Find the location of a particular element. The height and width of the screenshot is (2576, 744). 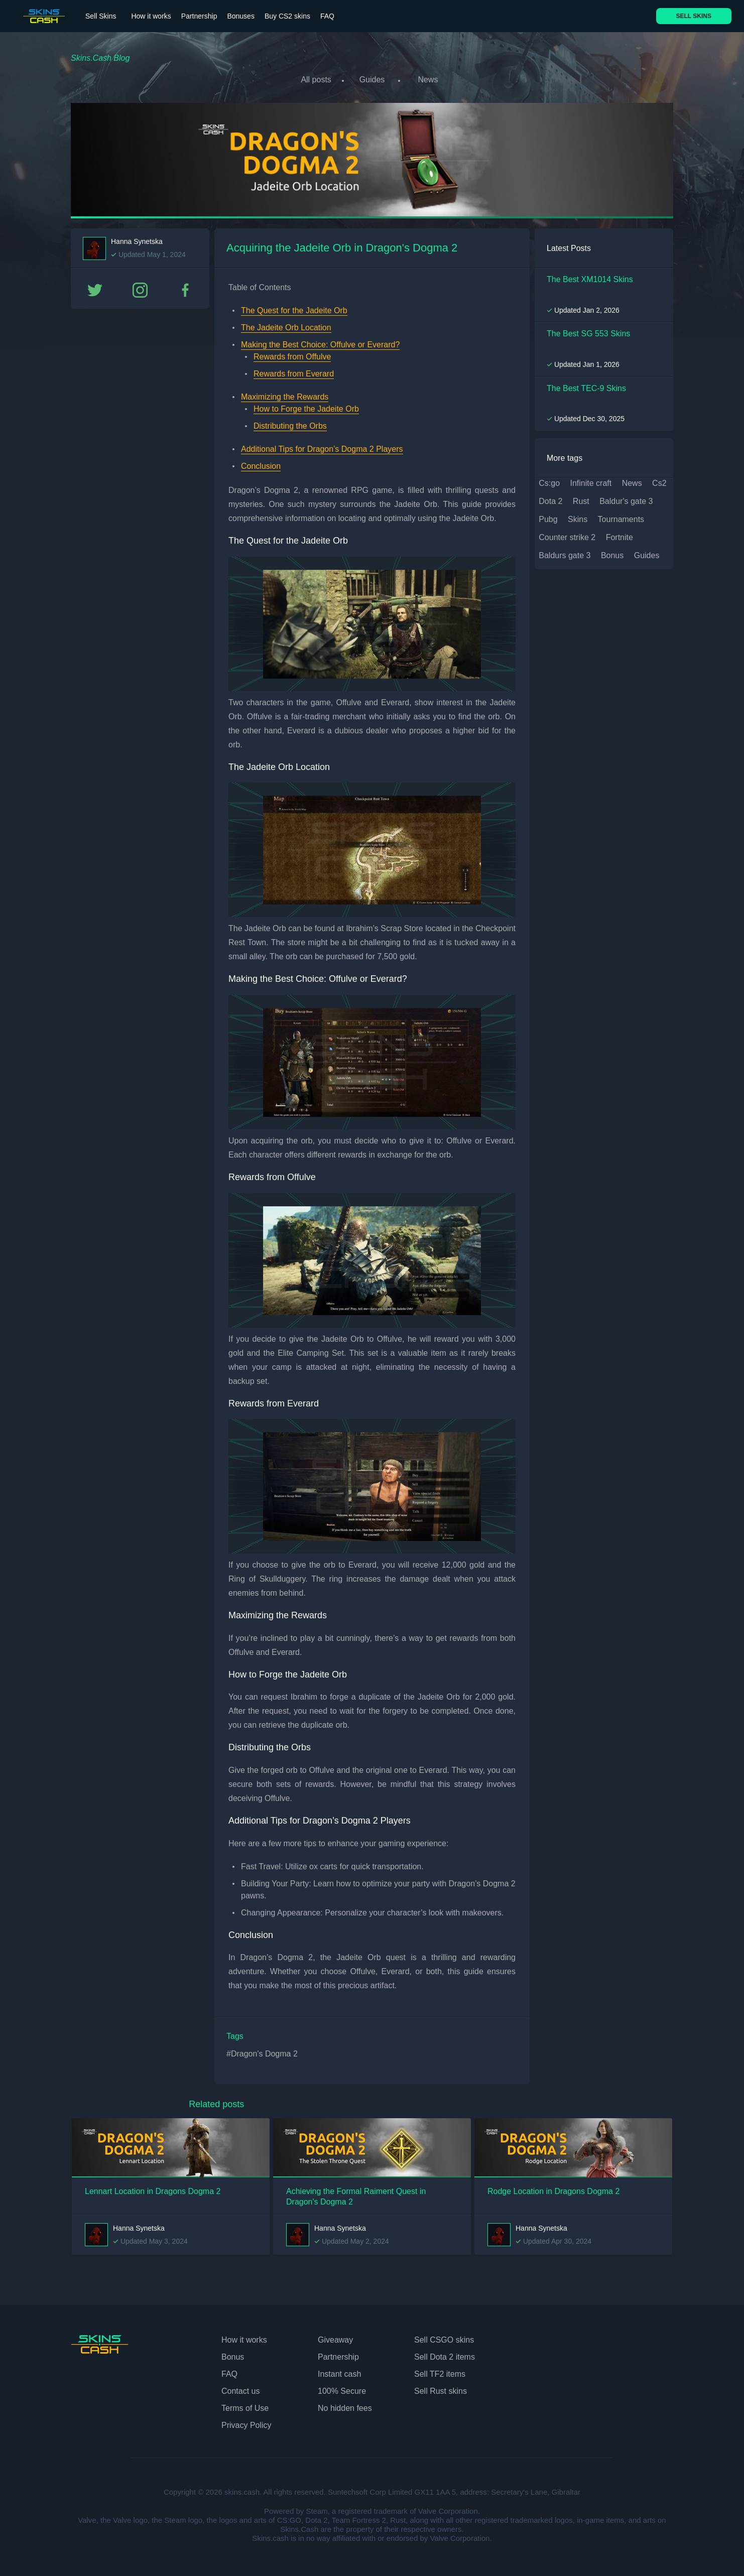

baldur's gate 3 is located at coordinates (626, 497).